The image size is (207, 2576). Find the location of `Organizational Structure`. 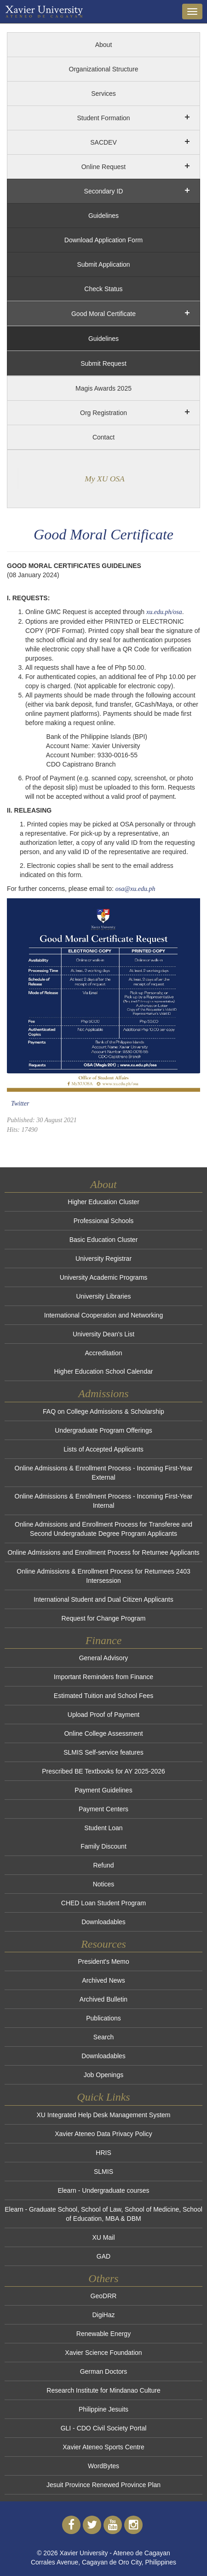

Organizational Structure is located at coordinates (103, 69).